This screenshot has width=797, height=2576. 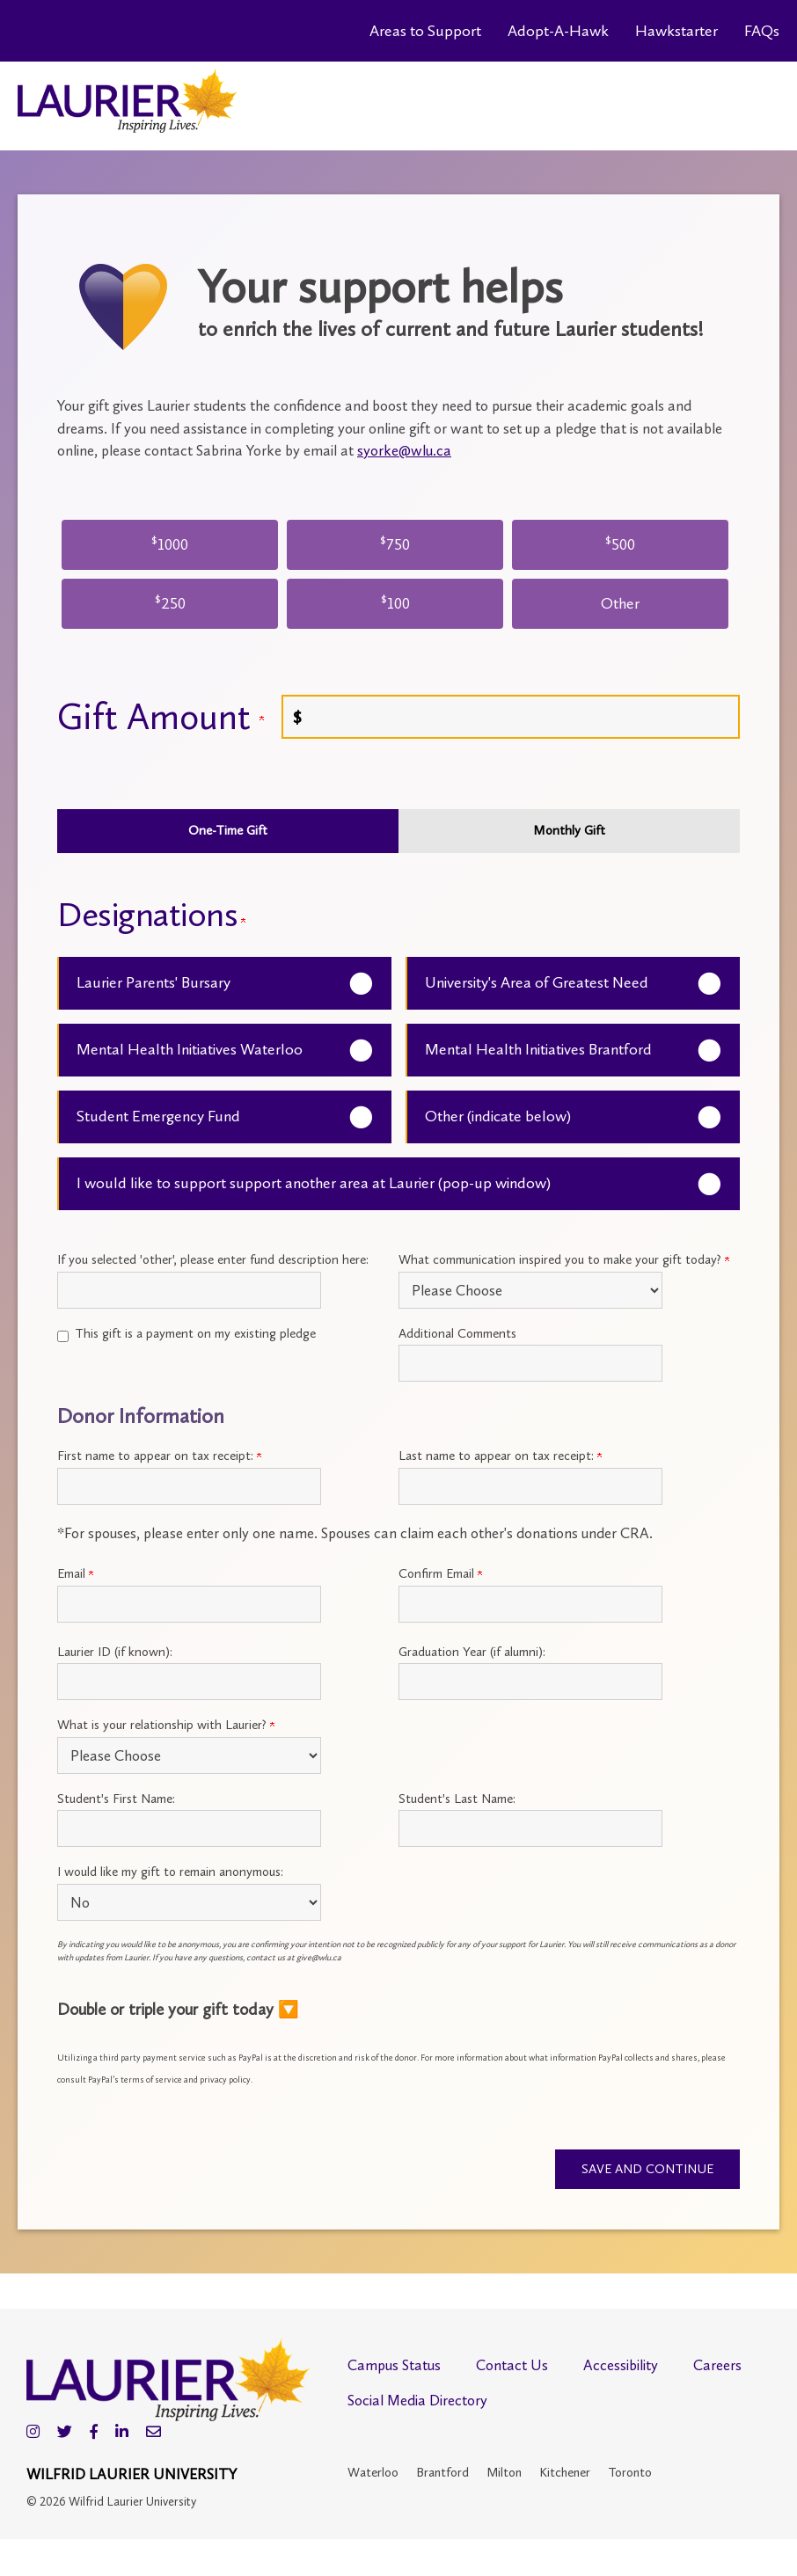 I want to click on What is your relationship with Laurier?, so click(x=165, y=1725).